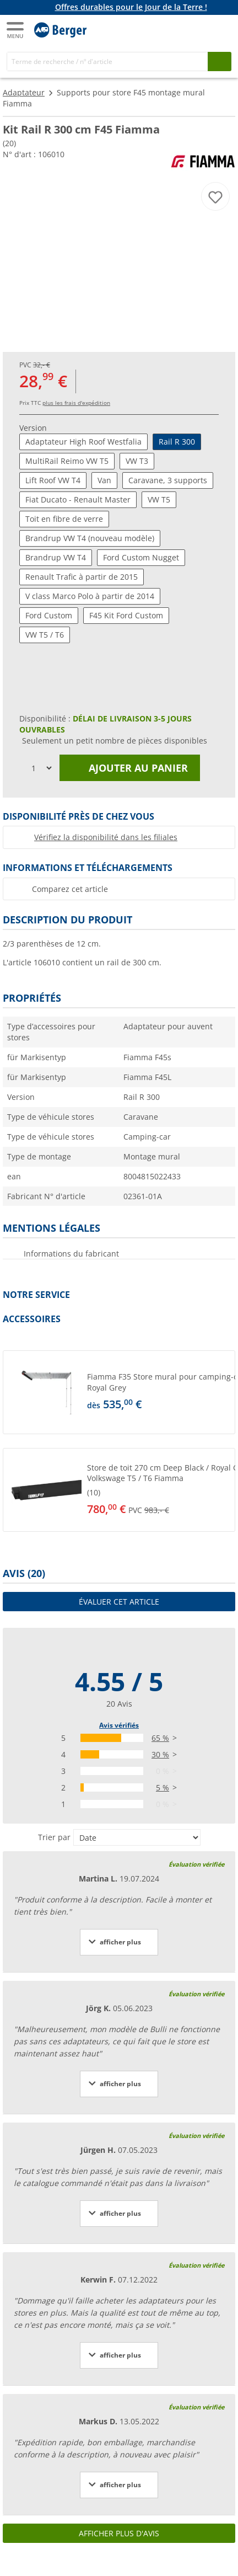 The image size is (238, 2576). I want to click on [undefined], so click(158, 1392).